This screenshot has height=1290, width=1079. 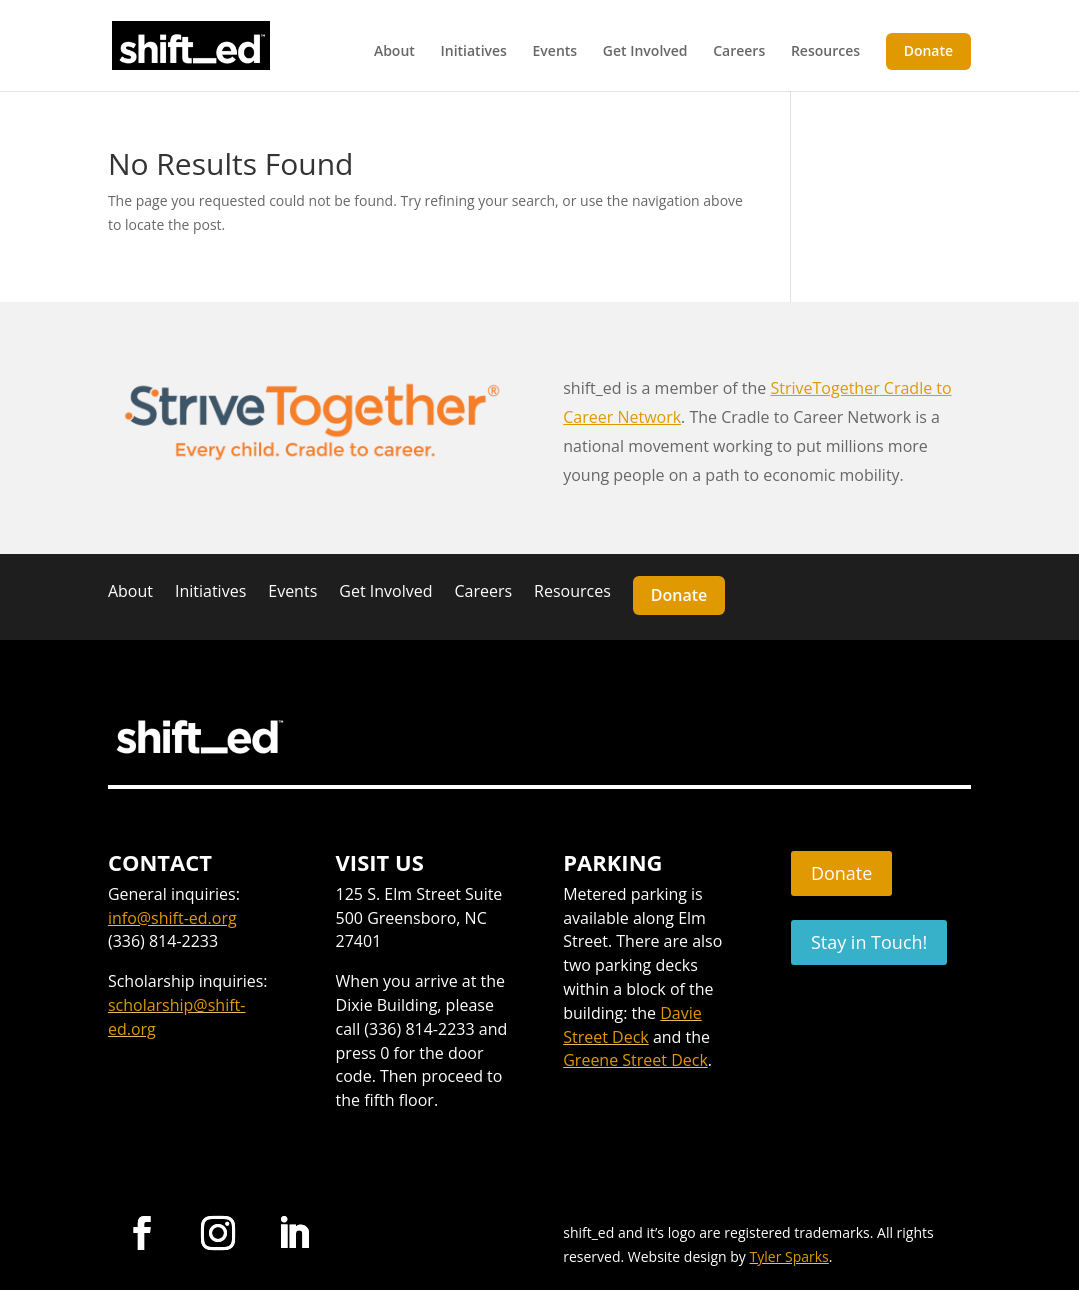 I want to click on Get Involved, so click(x=645, y=52).